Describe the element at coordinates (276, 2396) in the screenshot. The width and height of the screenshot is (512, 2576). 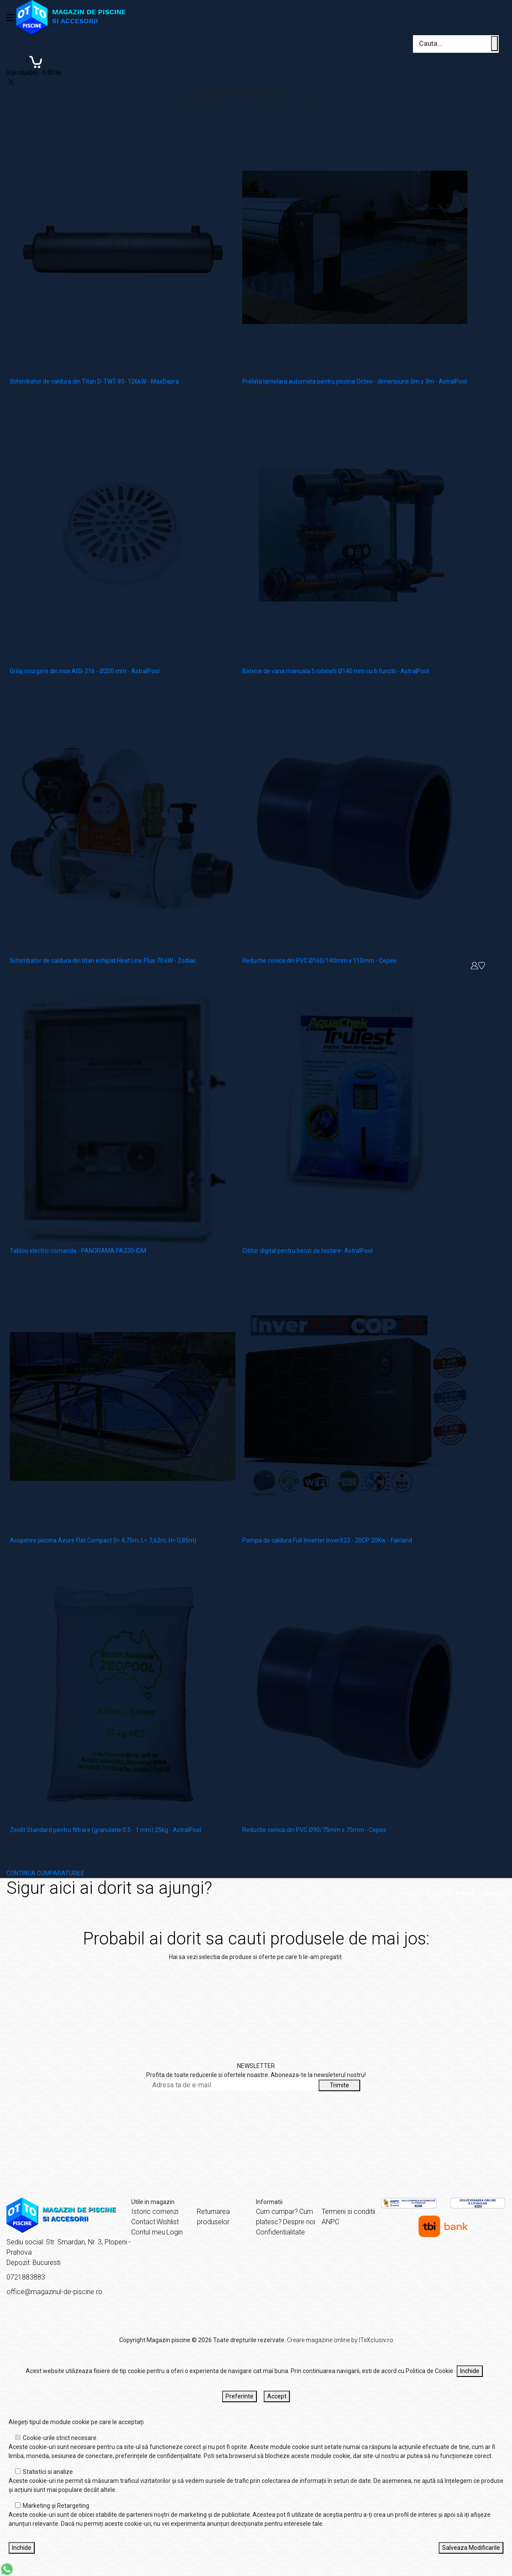
I see `Accept` at that location.